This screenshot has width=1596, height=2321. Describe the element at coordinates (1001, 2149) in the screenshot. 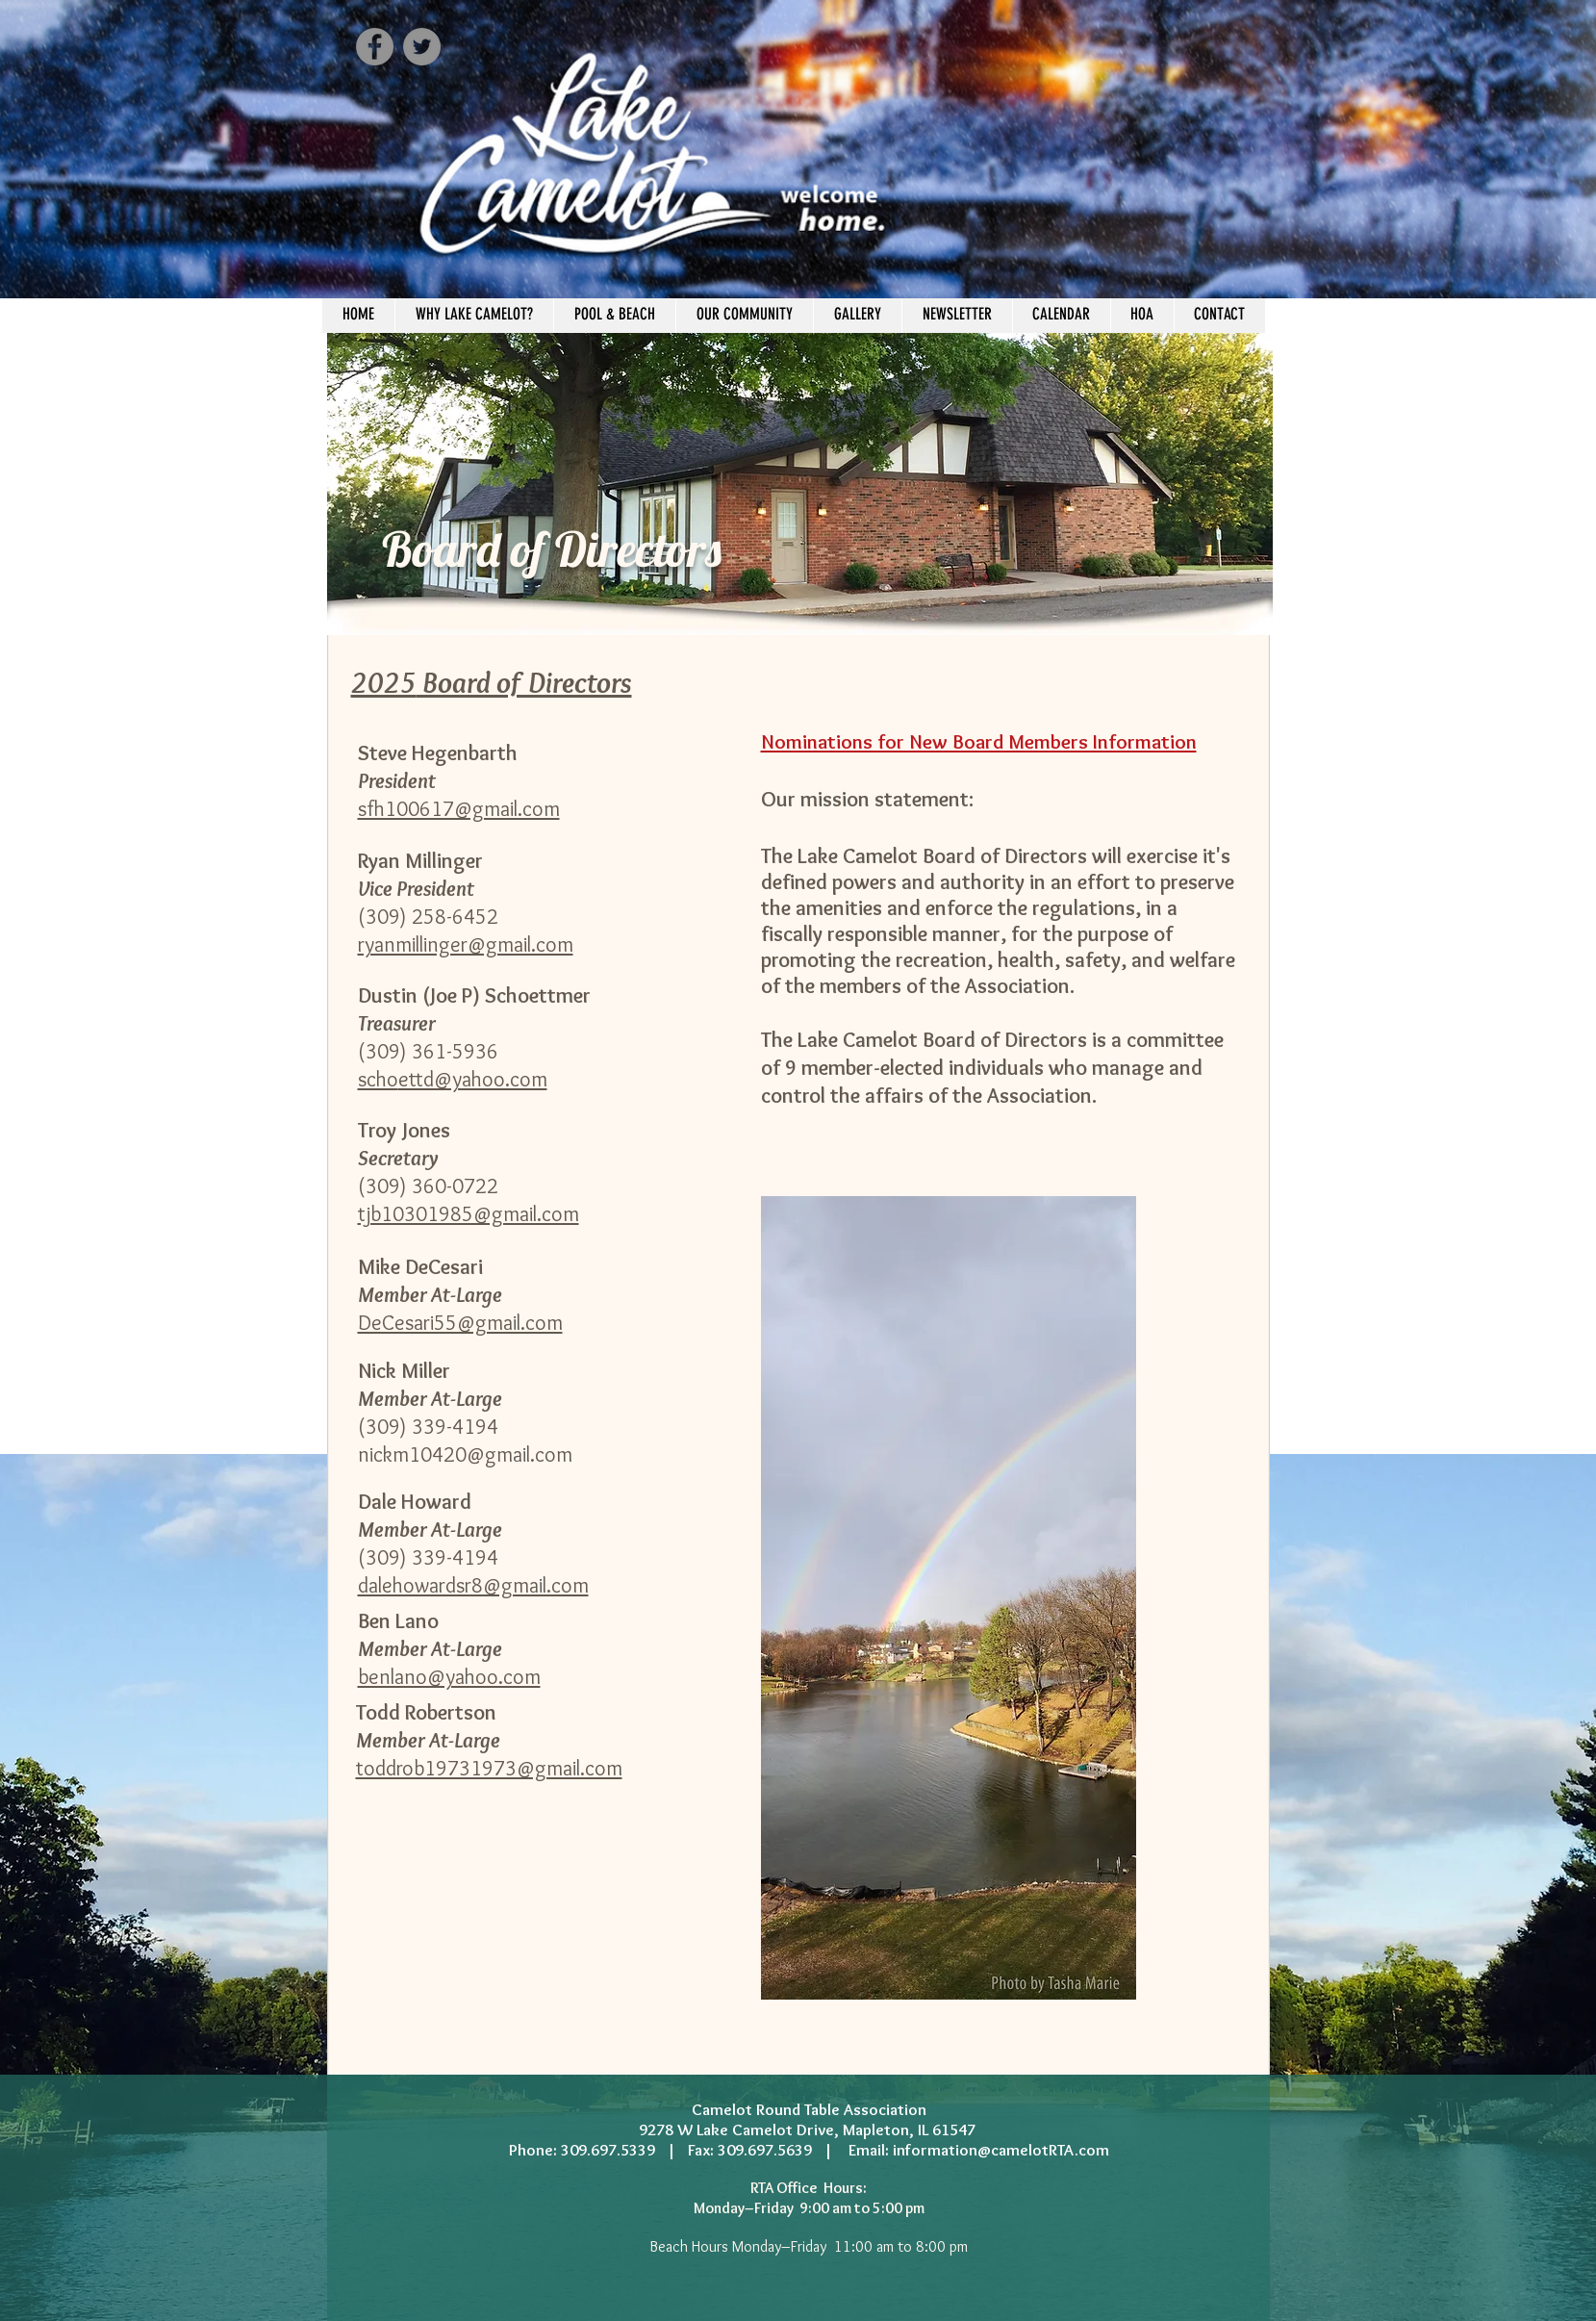

I see `information@camelotRTA.com` at that location.